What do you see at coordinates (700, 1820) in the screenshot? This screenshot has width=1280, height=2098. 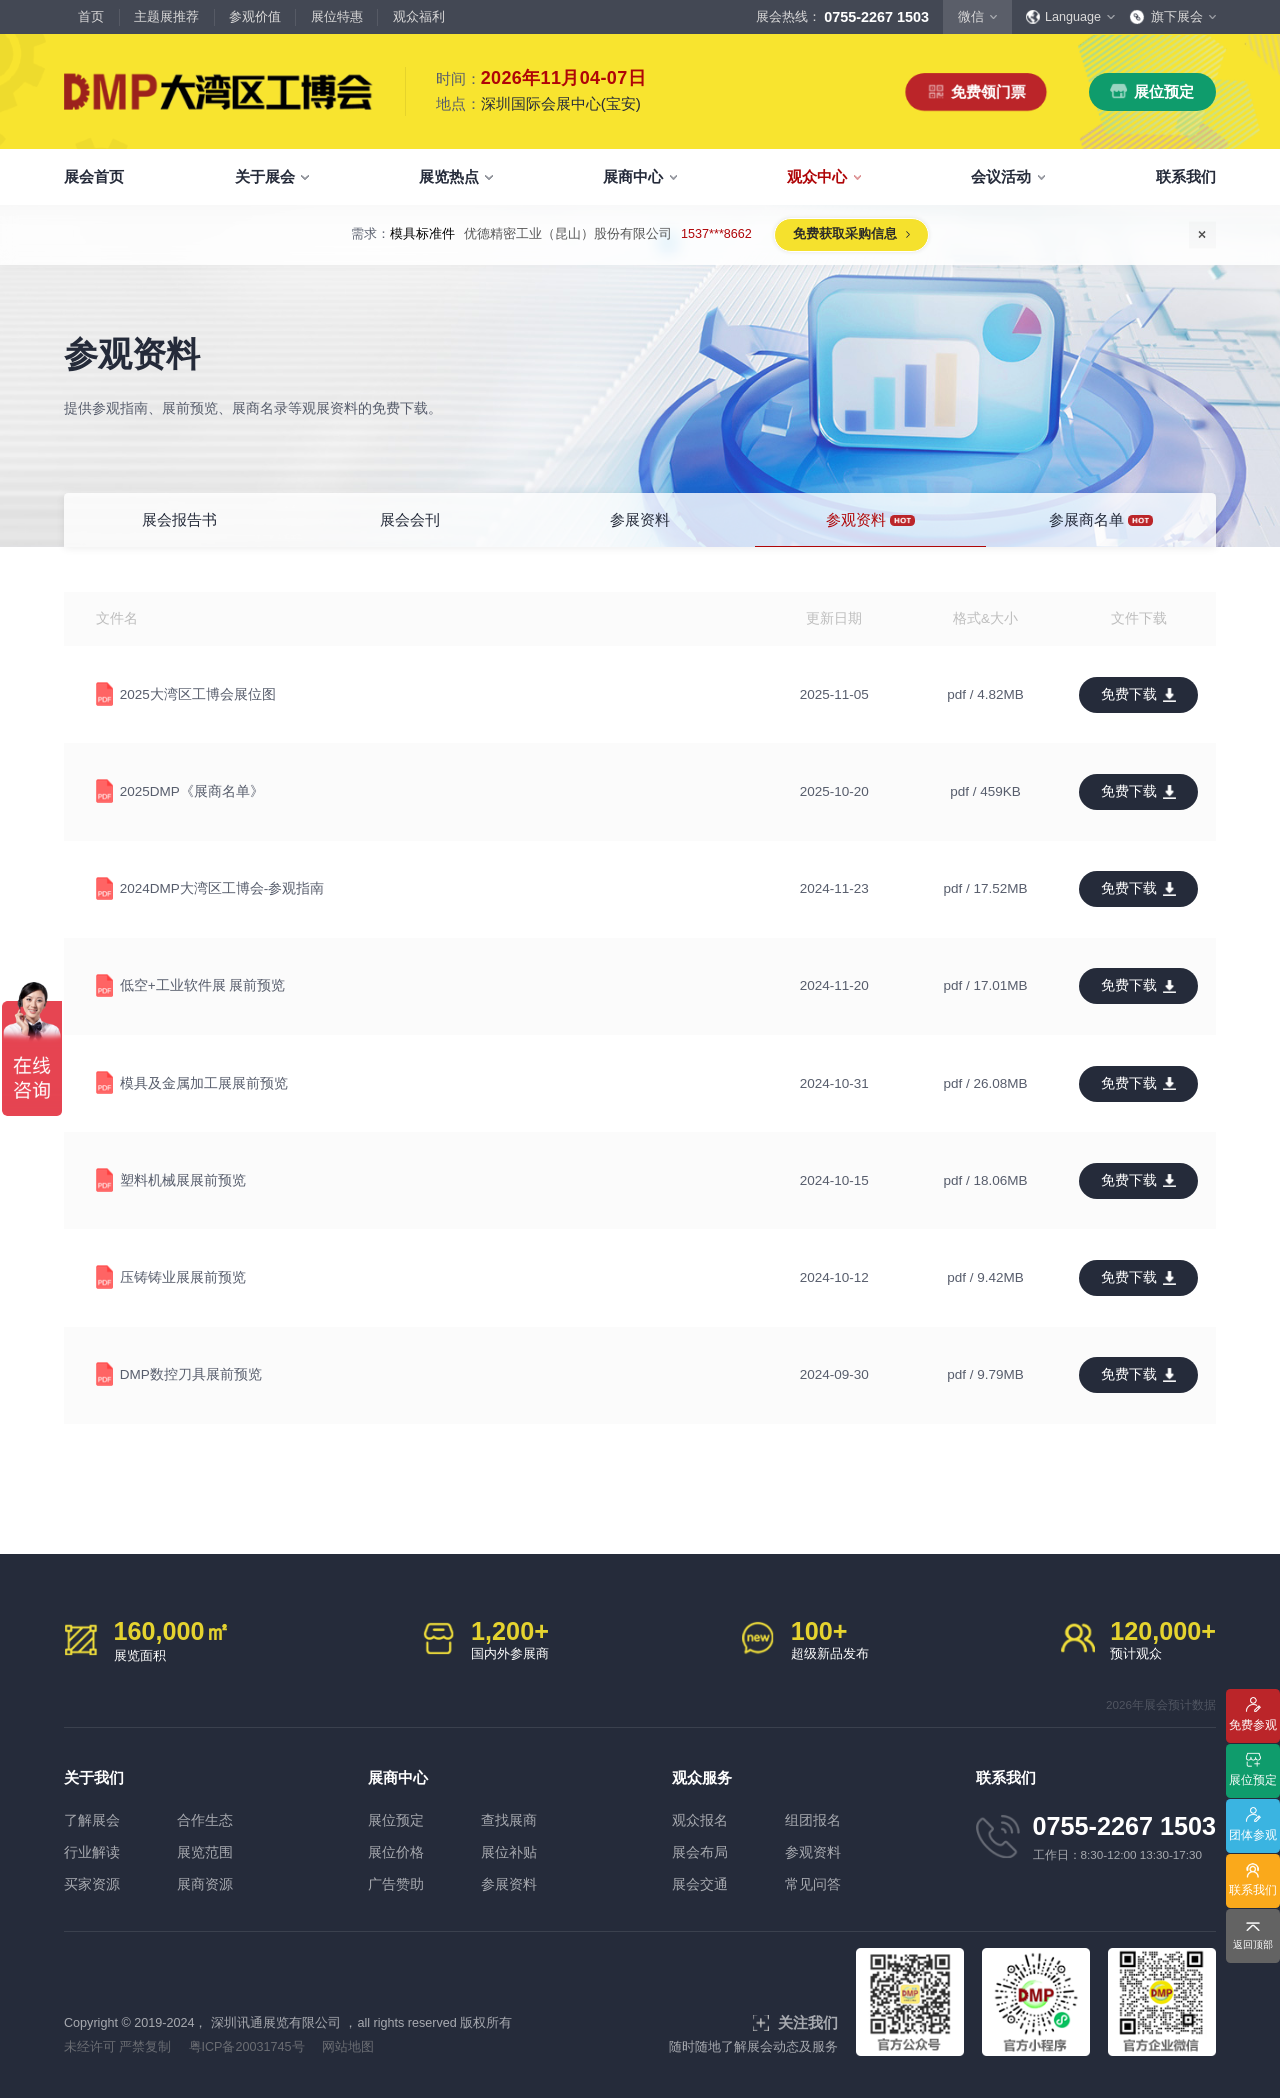 I see `观众报名` at bounding box center [700, 1820].